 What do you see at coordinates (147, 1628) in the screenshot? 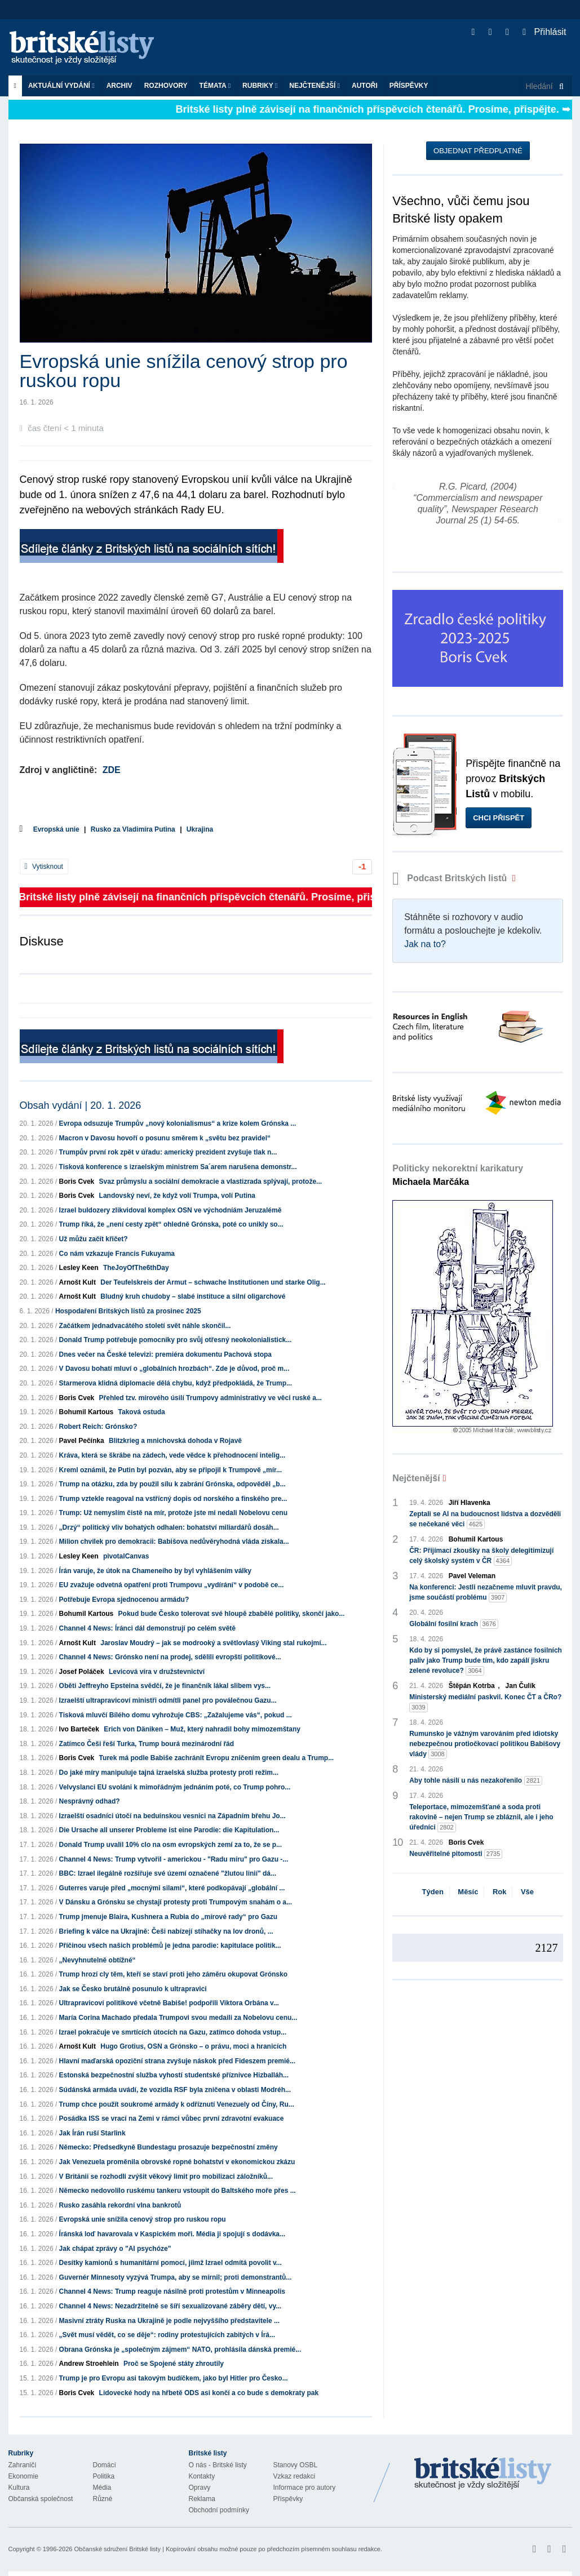
I see `Channel 4 News: Íránci dál demonstrují po celém světě` at bounding box center [147, 1628].